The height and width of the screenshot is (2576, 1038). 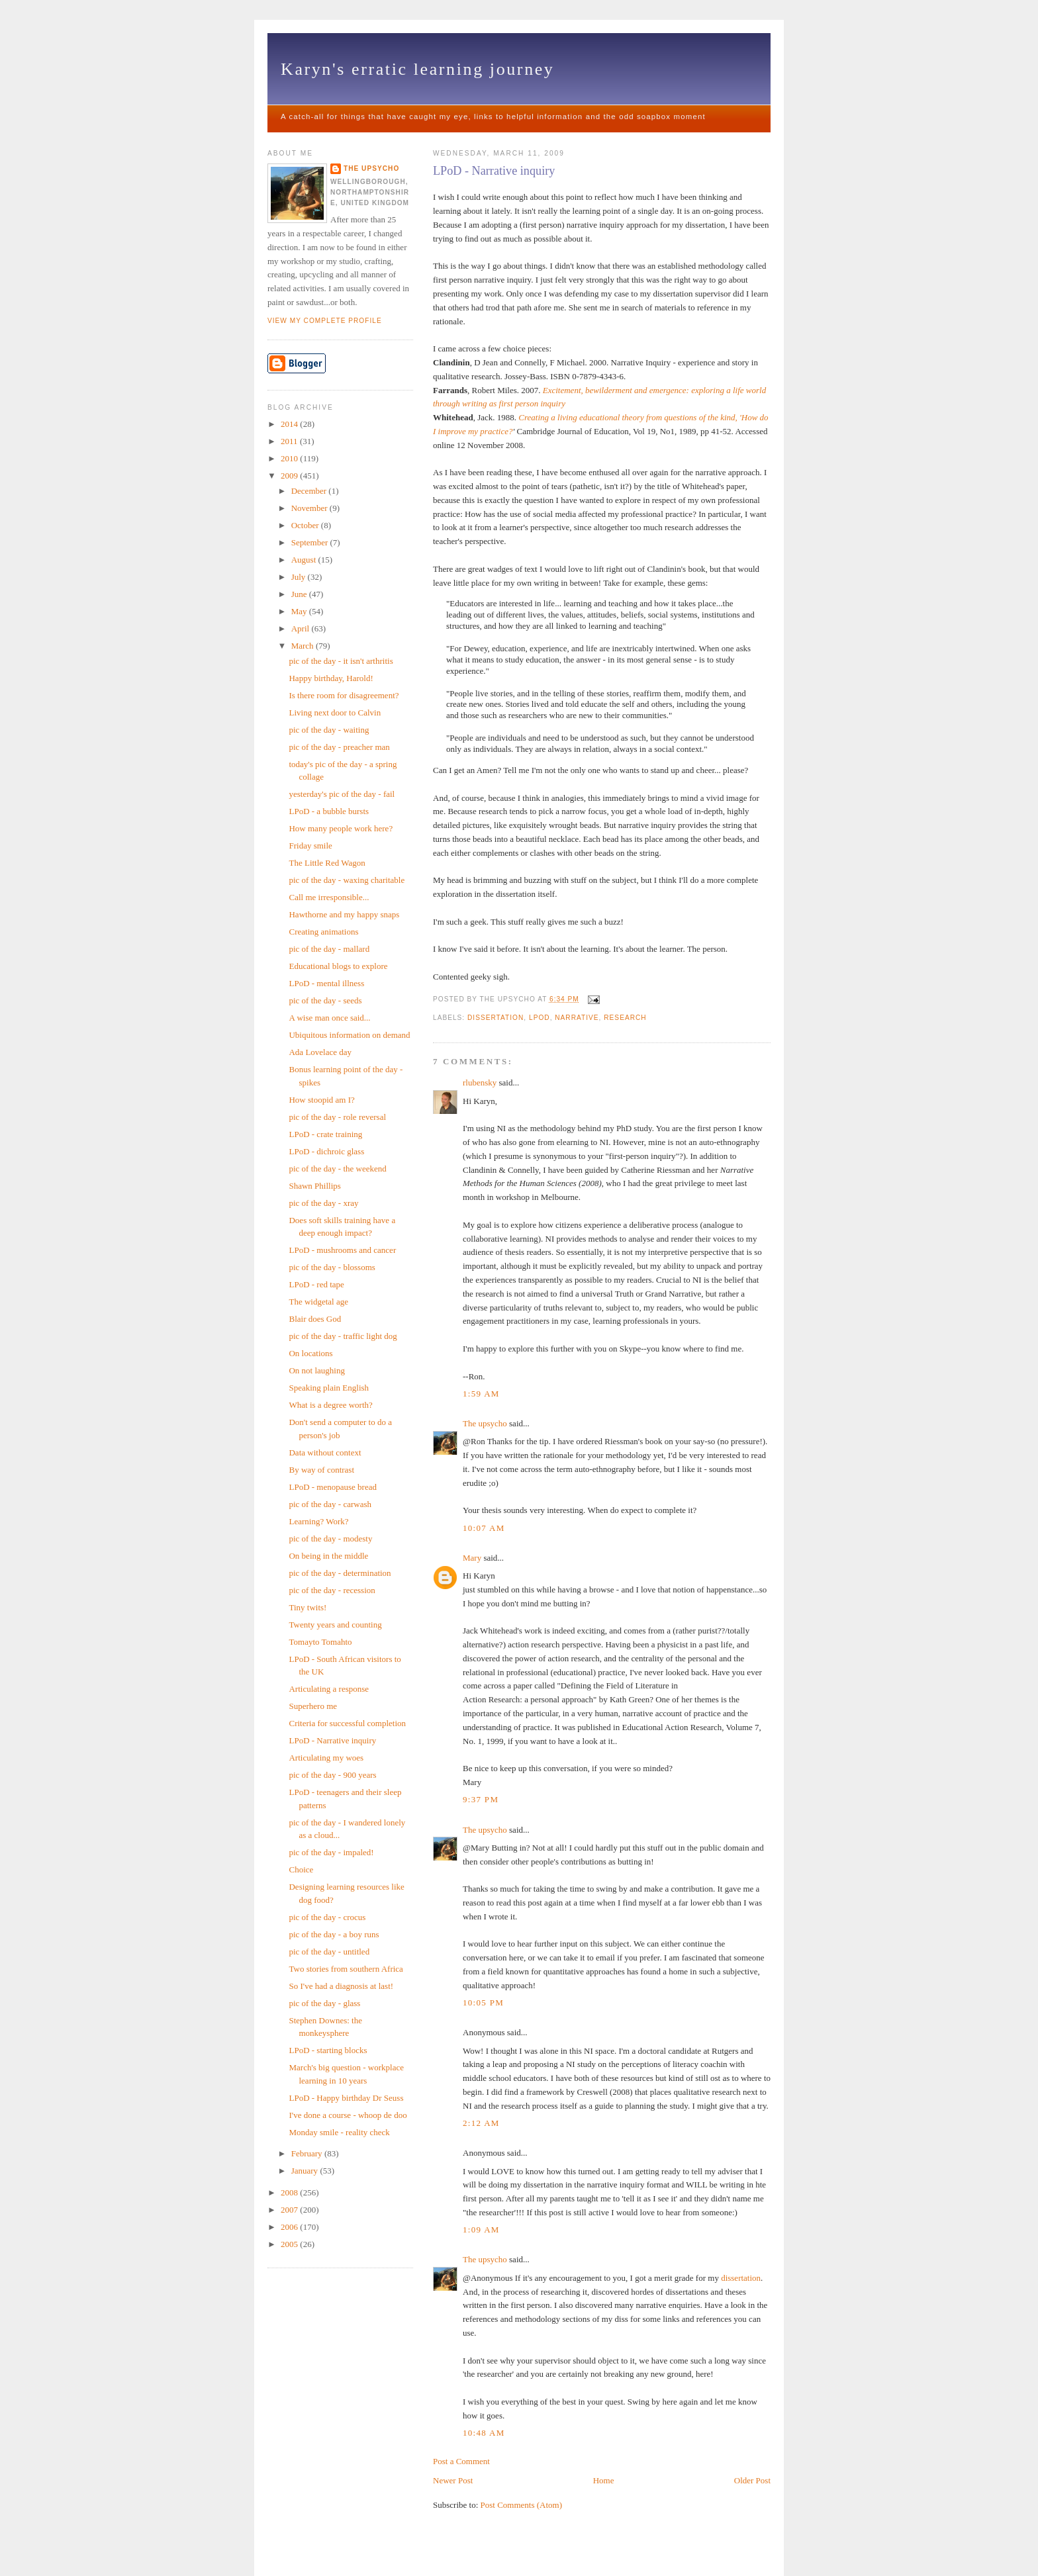 I want to click on Criteria for successful completion, so click(x=347, y=1723).